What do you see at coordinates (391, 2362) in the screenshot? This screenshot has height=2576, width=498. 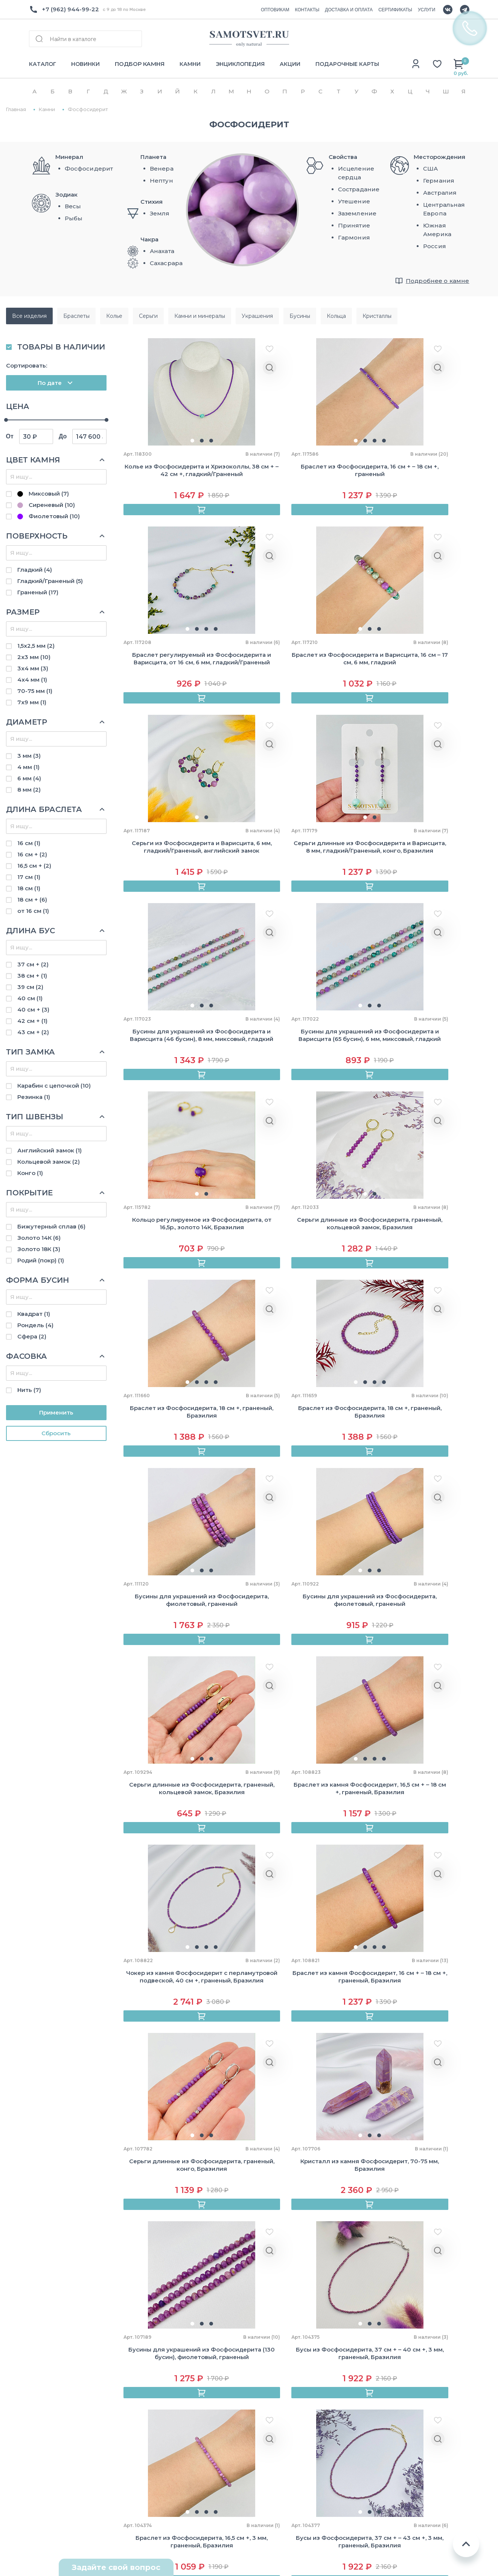 I see `Телец` at bounding box center [391, 2362].